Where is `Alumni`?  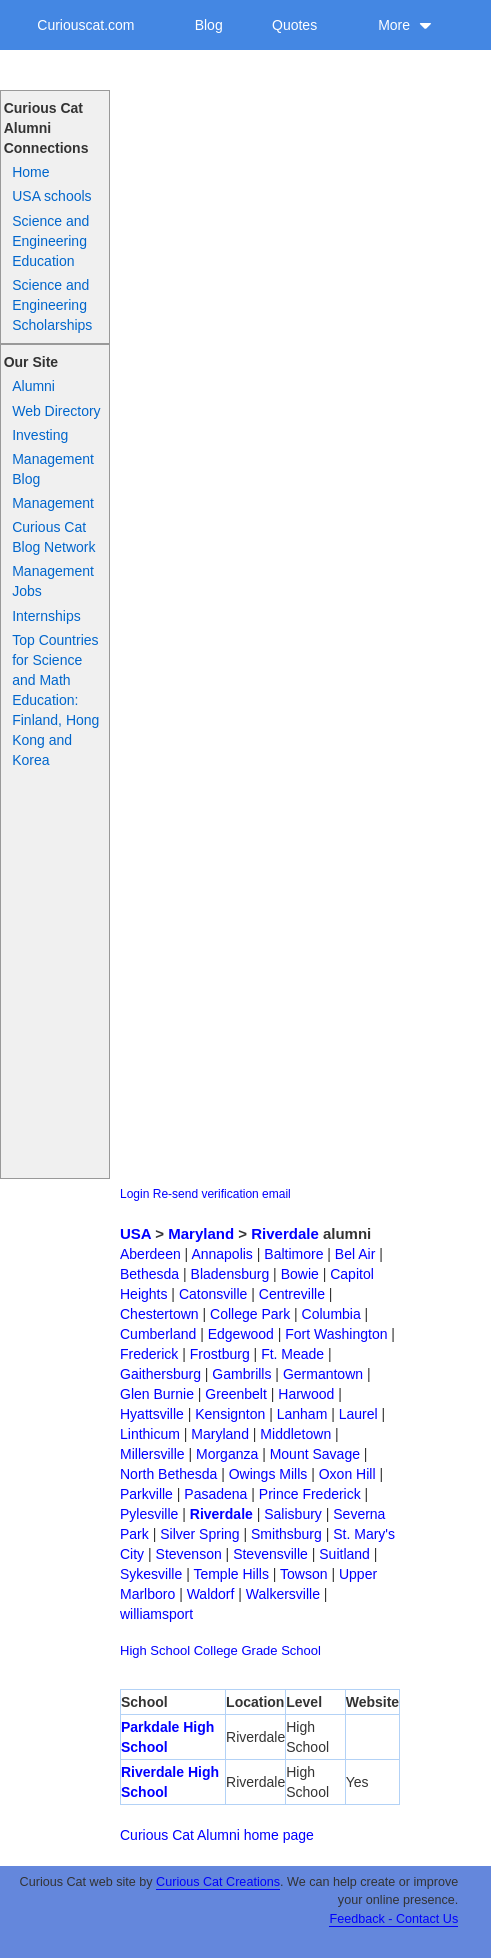
Alumni is located at coordinates (33, 386).